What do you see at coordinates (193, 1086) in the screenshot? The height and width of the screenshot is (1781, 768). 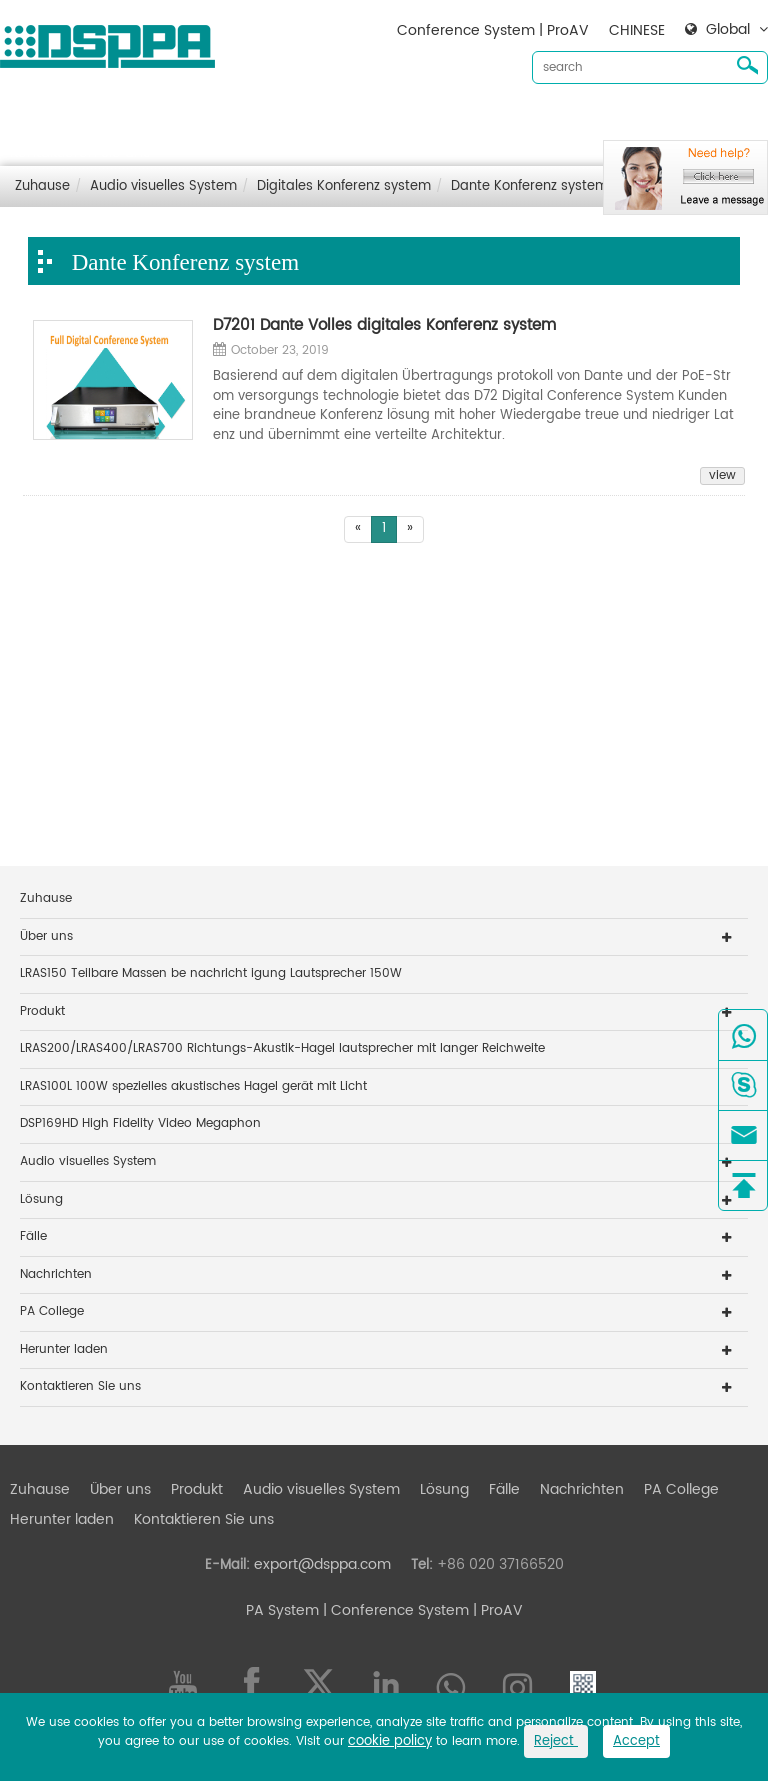 I see `LRAS100L 100W spezielles akustisches Hagel gerät mit Licht` at bounding box center [193, 1086].